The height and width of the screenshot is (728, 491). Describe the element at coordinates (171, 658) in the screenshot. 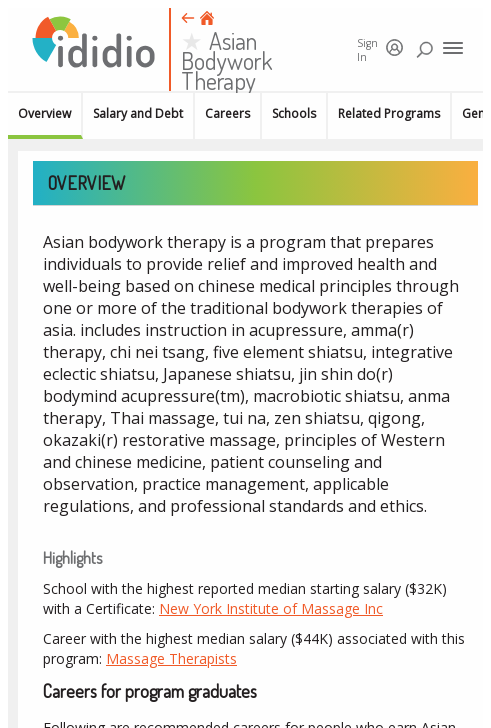

I see `Massage Therapists` at that location.